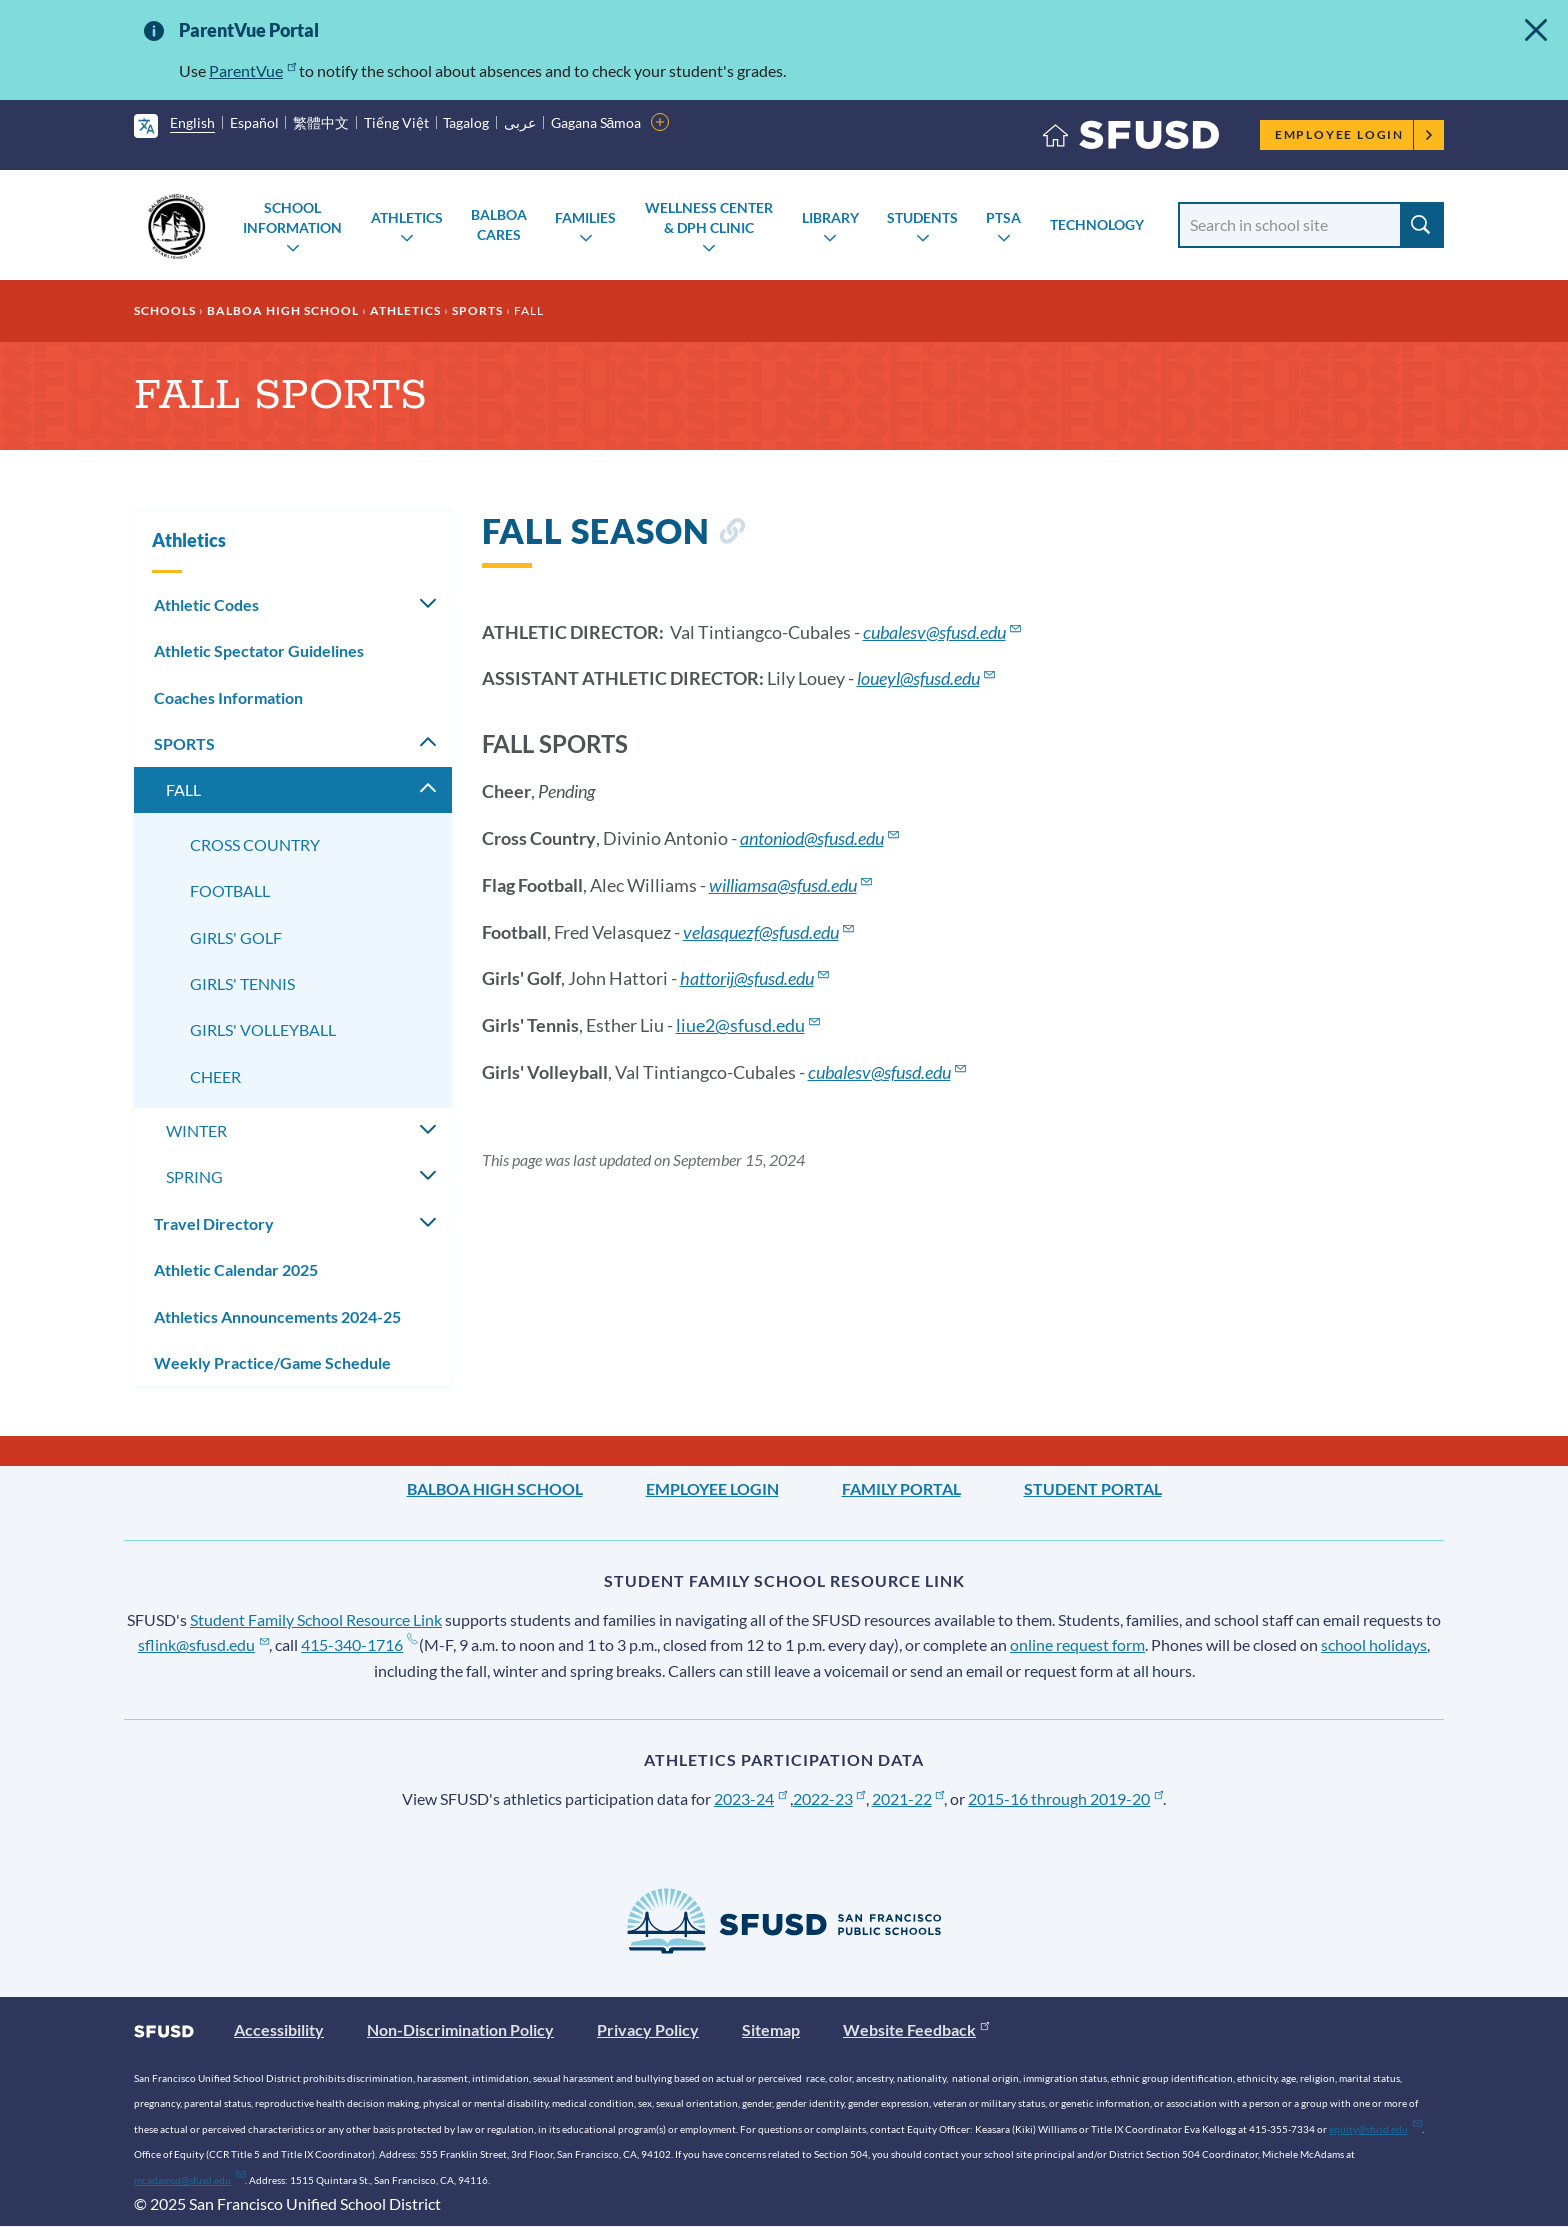 The height and width of the screenshot is (2227, 1568). I want to click on Athletics, so click(407, 217).